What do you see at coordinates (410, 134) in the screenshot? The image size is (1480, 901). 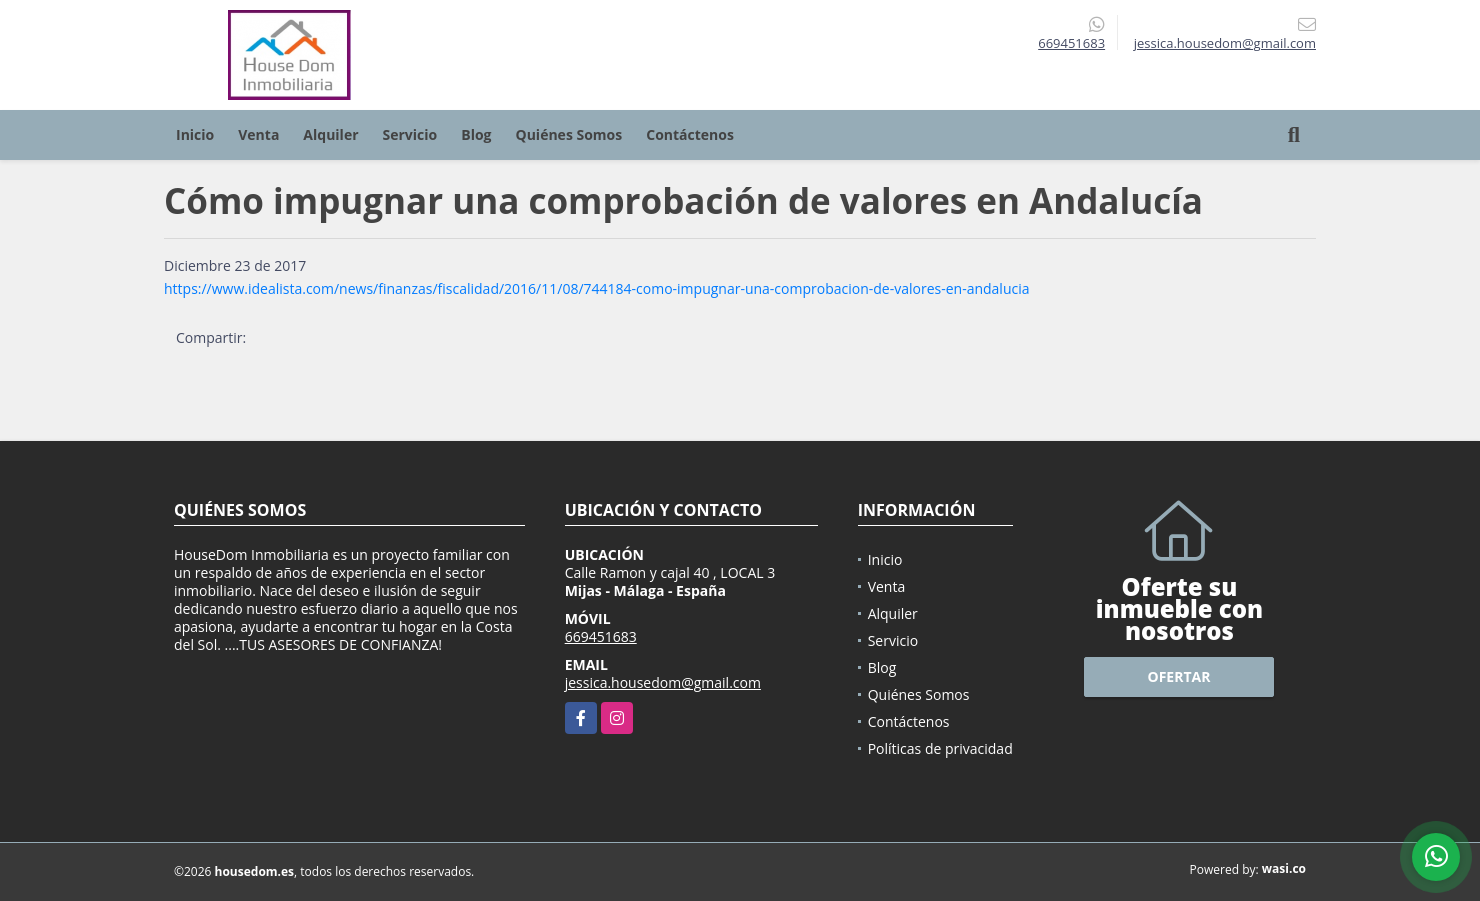 I see `Servicio` at bounding box center [410, 134].